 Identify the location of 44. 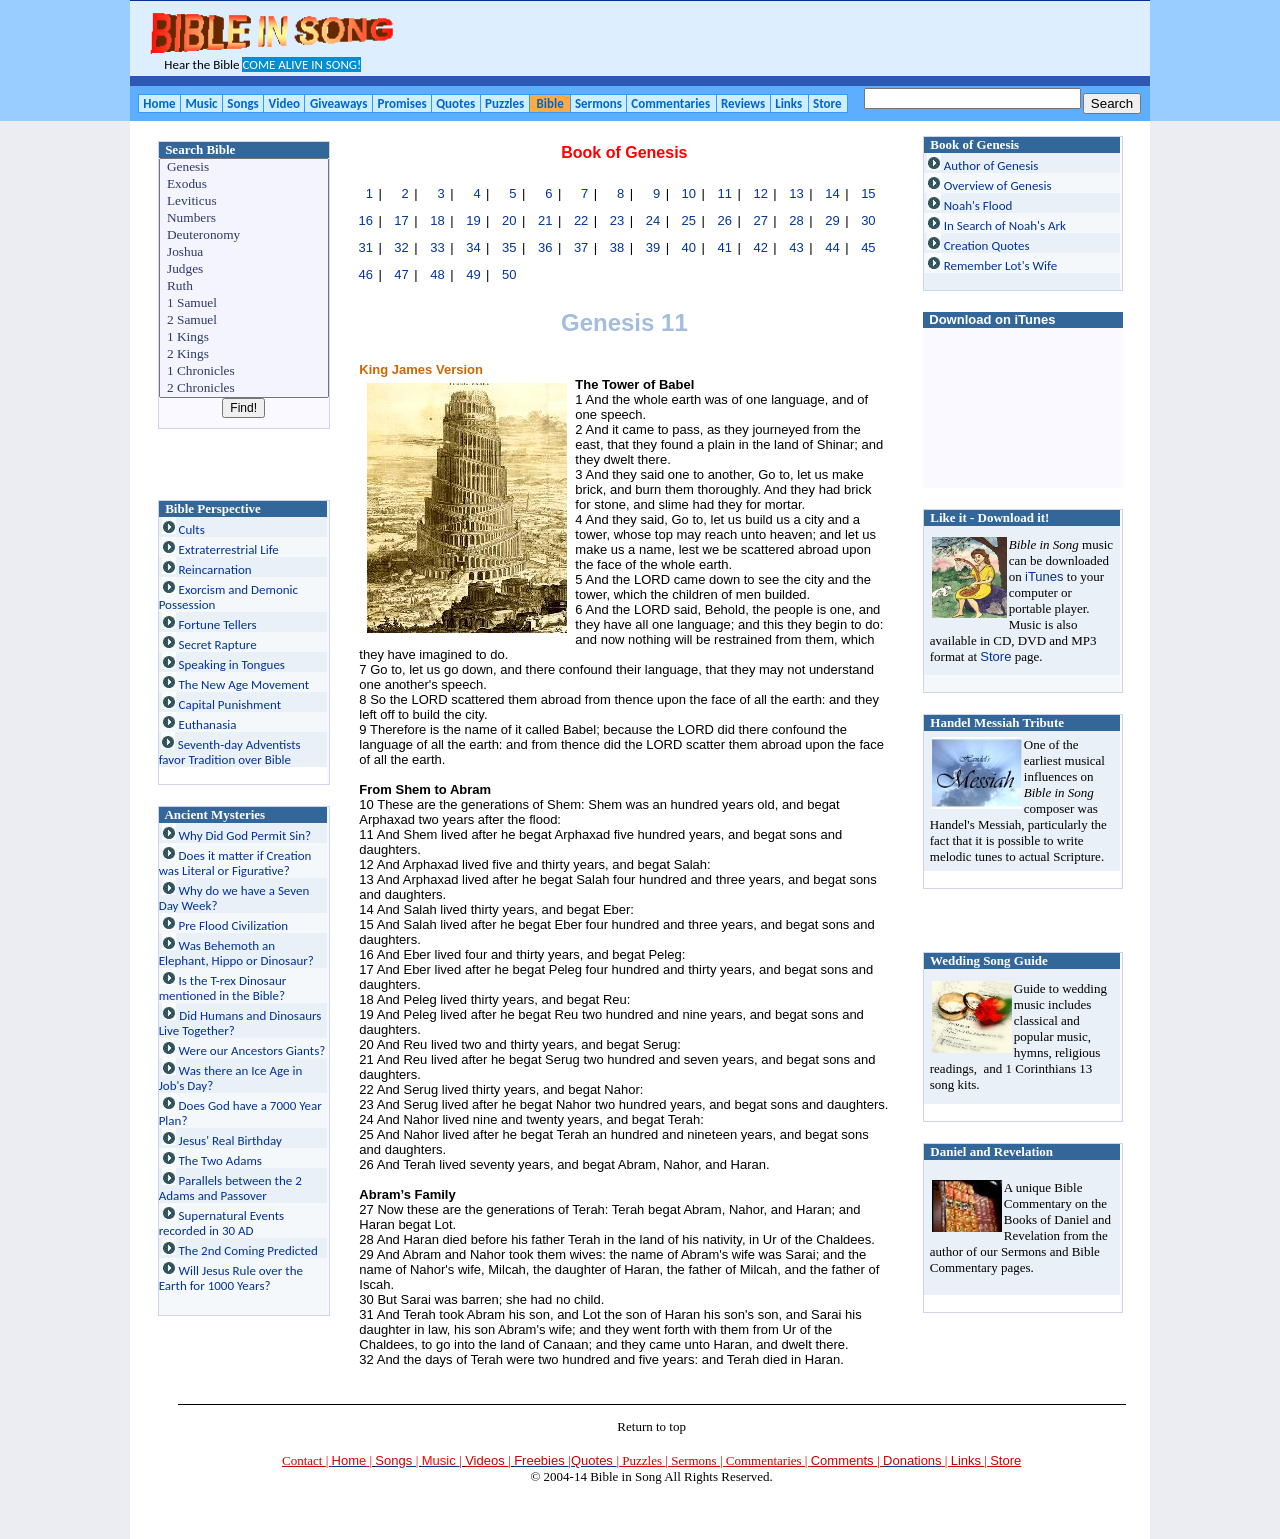
(832, 247).